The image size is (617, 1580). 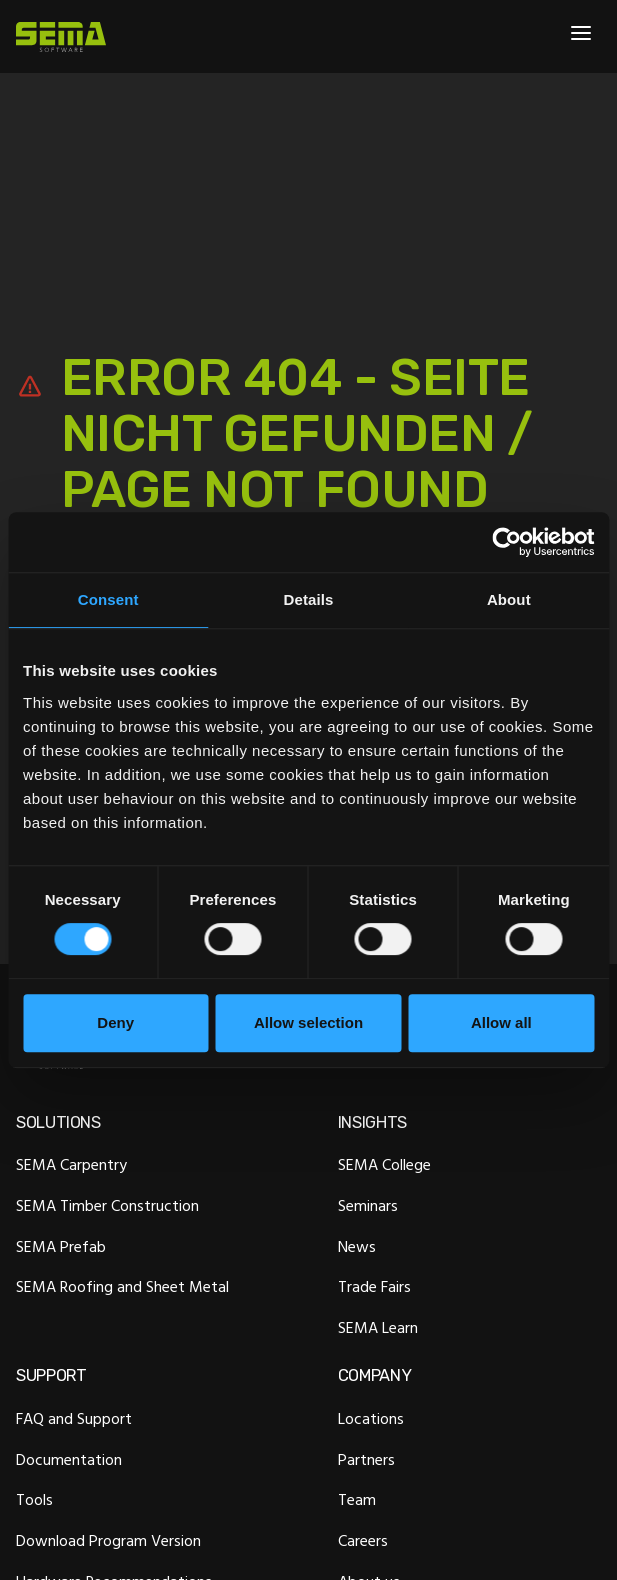 What do you see at coordinates (74, 1418) in the screenshot?
I see `FAQ and Support` at bounding box center [74, 1418].